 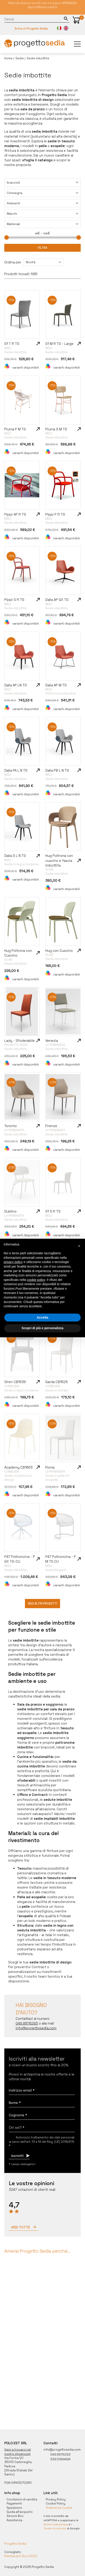 I want to click on Vieni a trovarci nel nostro showroom, so click(x=17, y=2452).